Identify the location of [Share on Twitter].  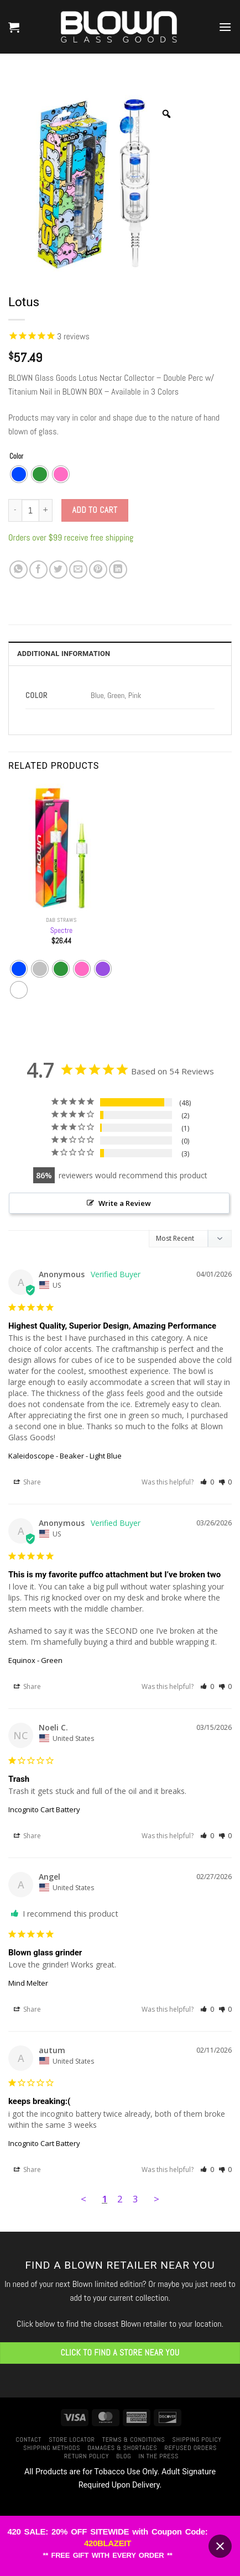
(58, 569).